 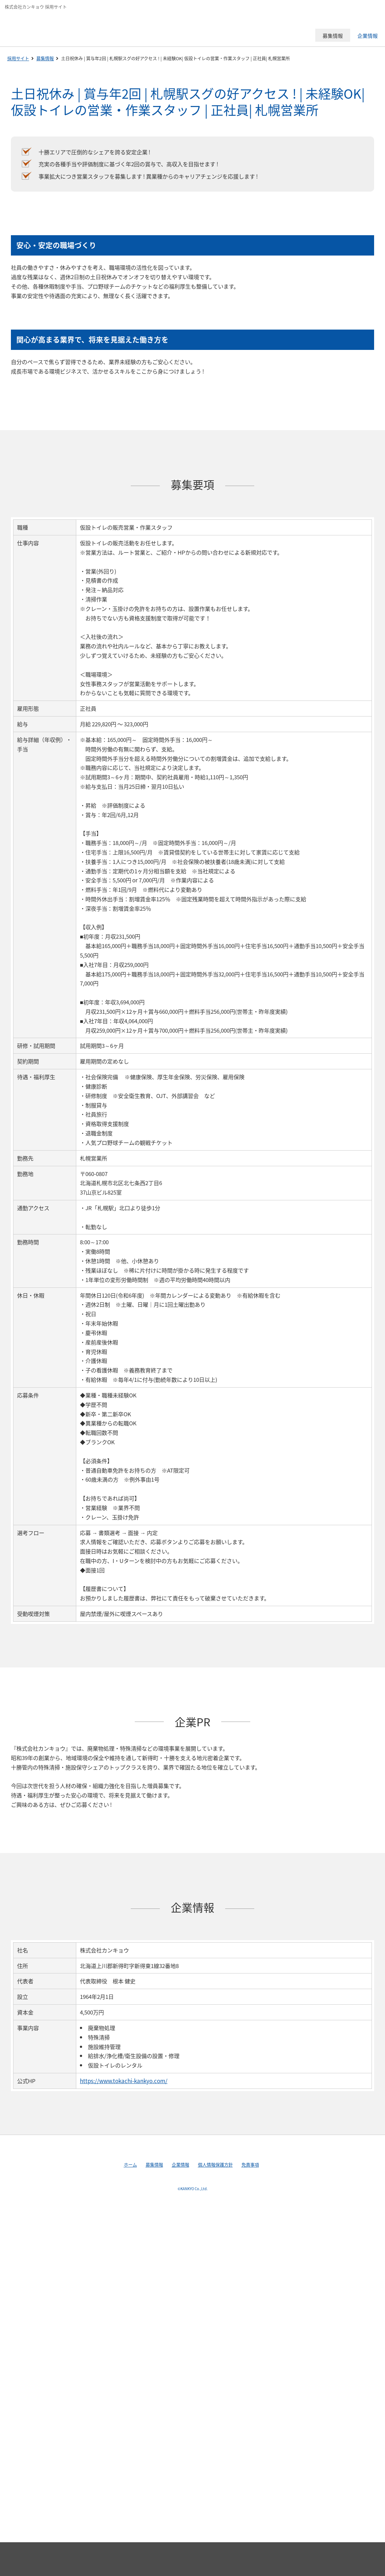 I want to click on ホーム, so click(x=130, y=2164).